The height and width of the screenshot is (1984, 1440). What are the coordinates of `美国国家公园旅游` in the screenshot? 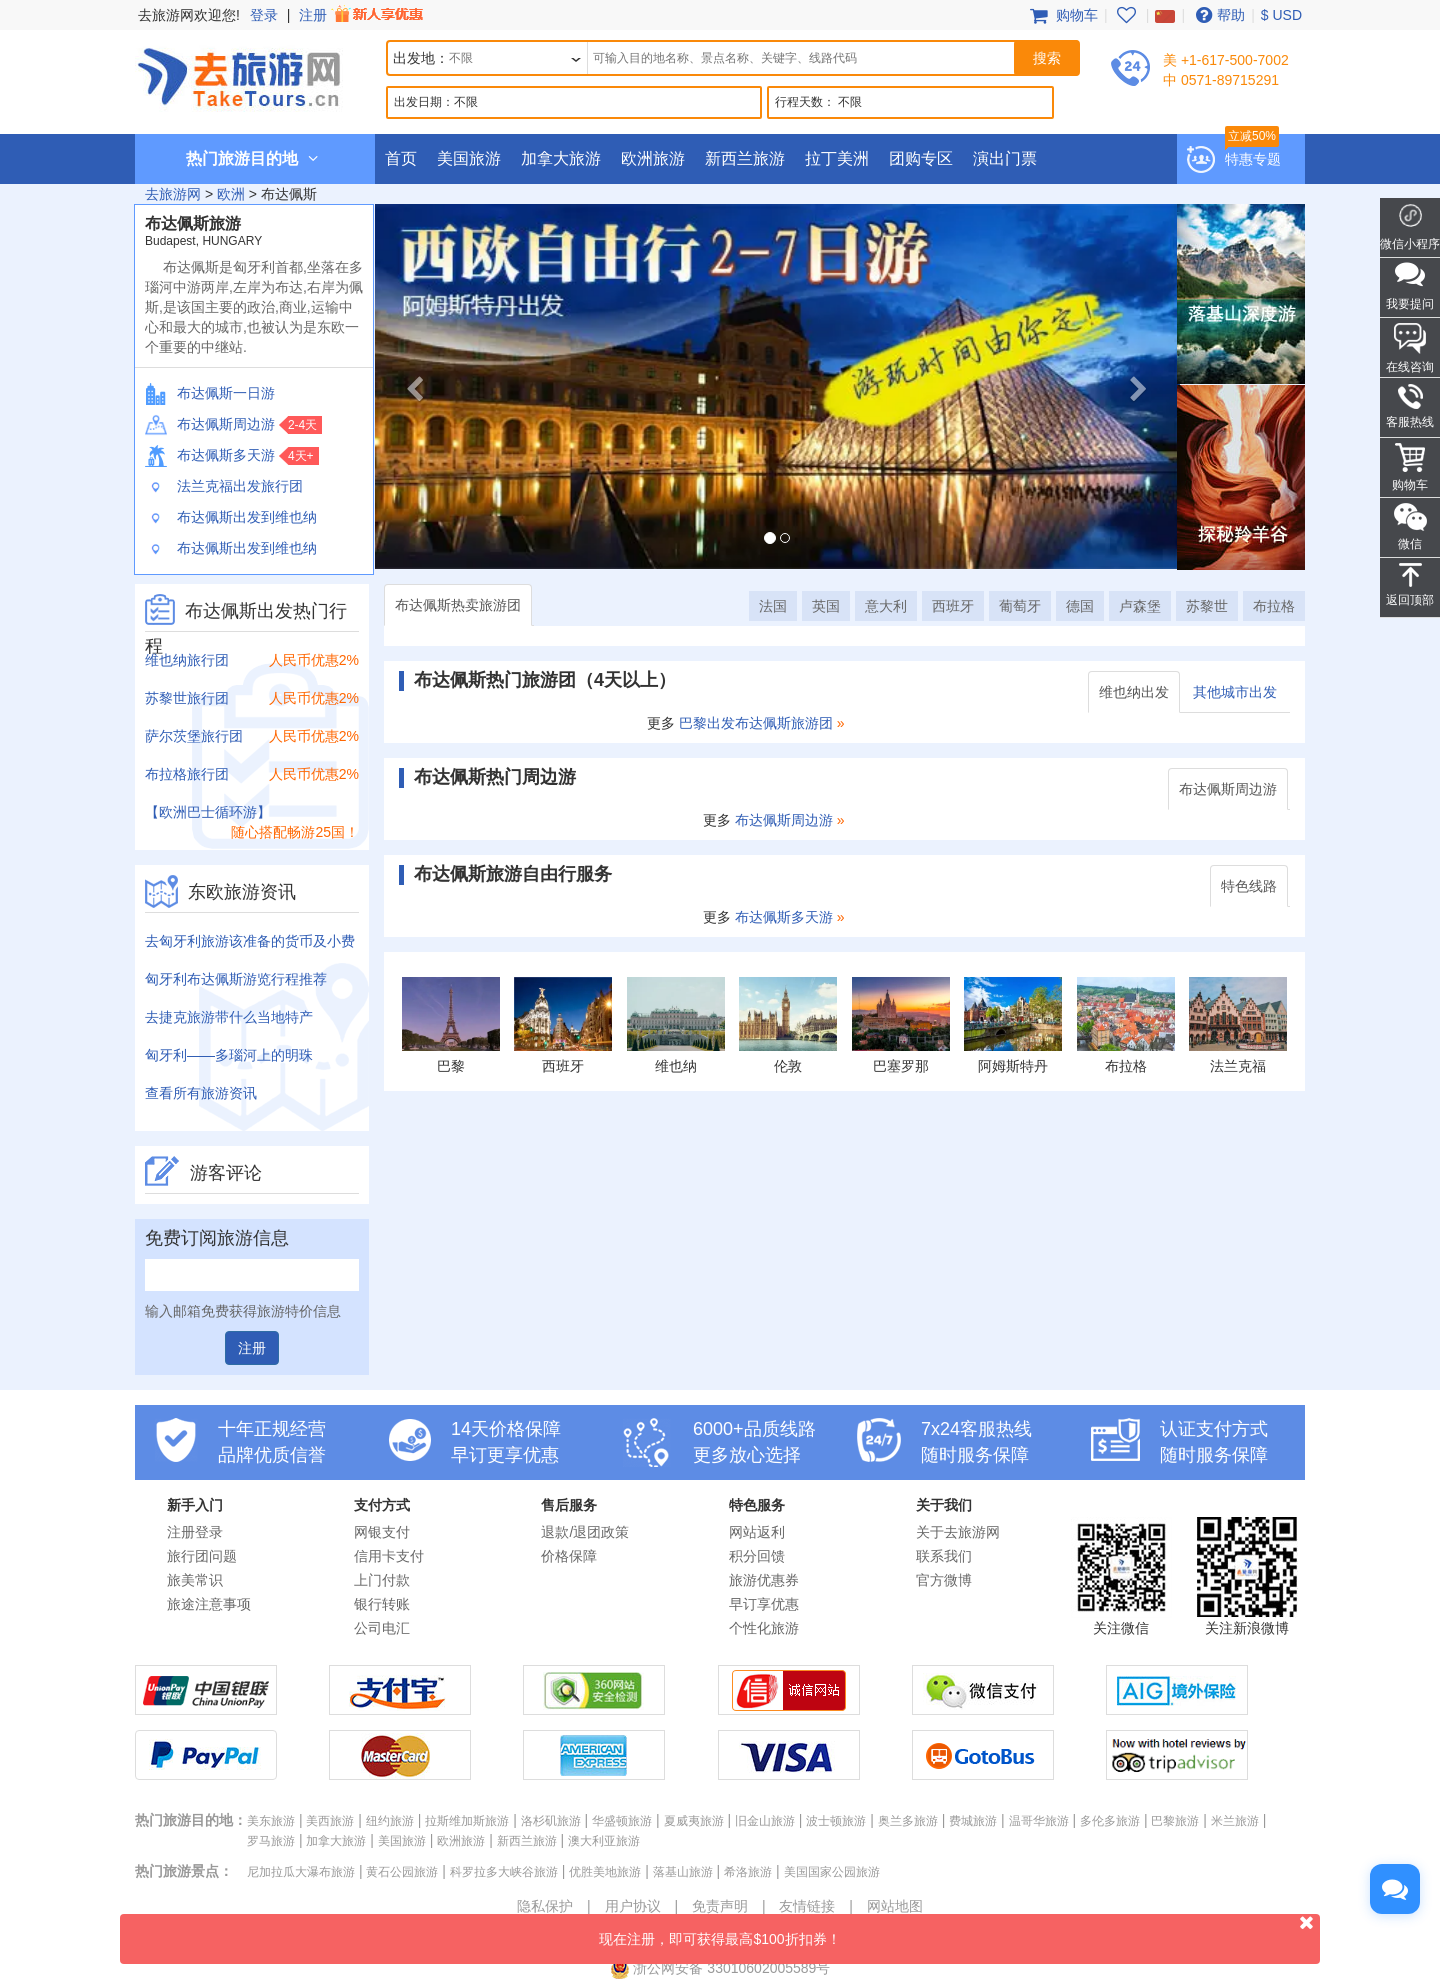 It's located at (832, 1872).